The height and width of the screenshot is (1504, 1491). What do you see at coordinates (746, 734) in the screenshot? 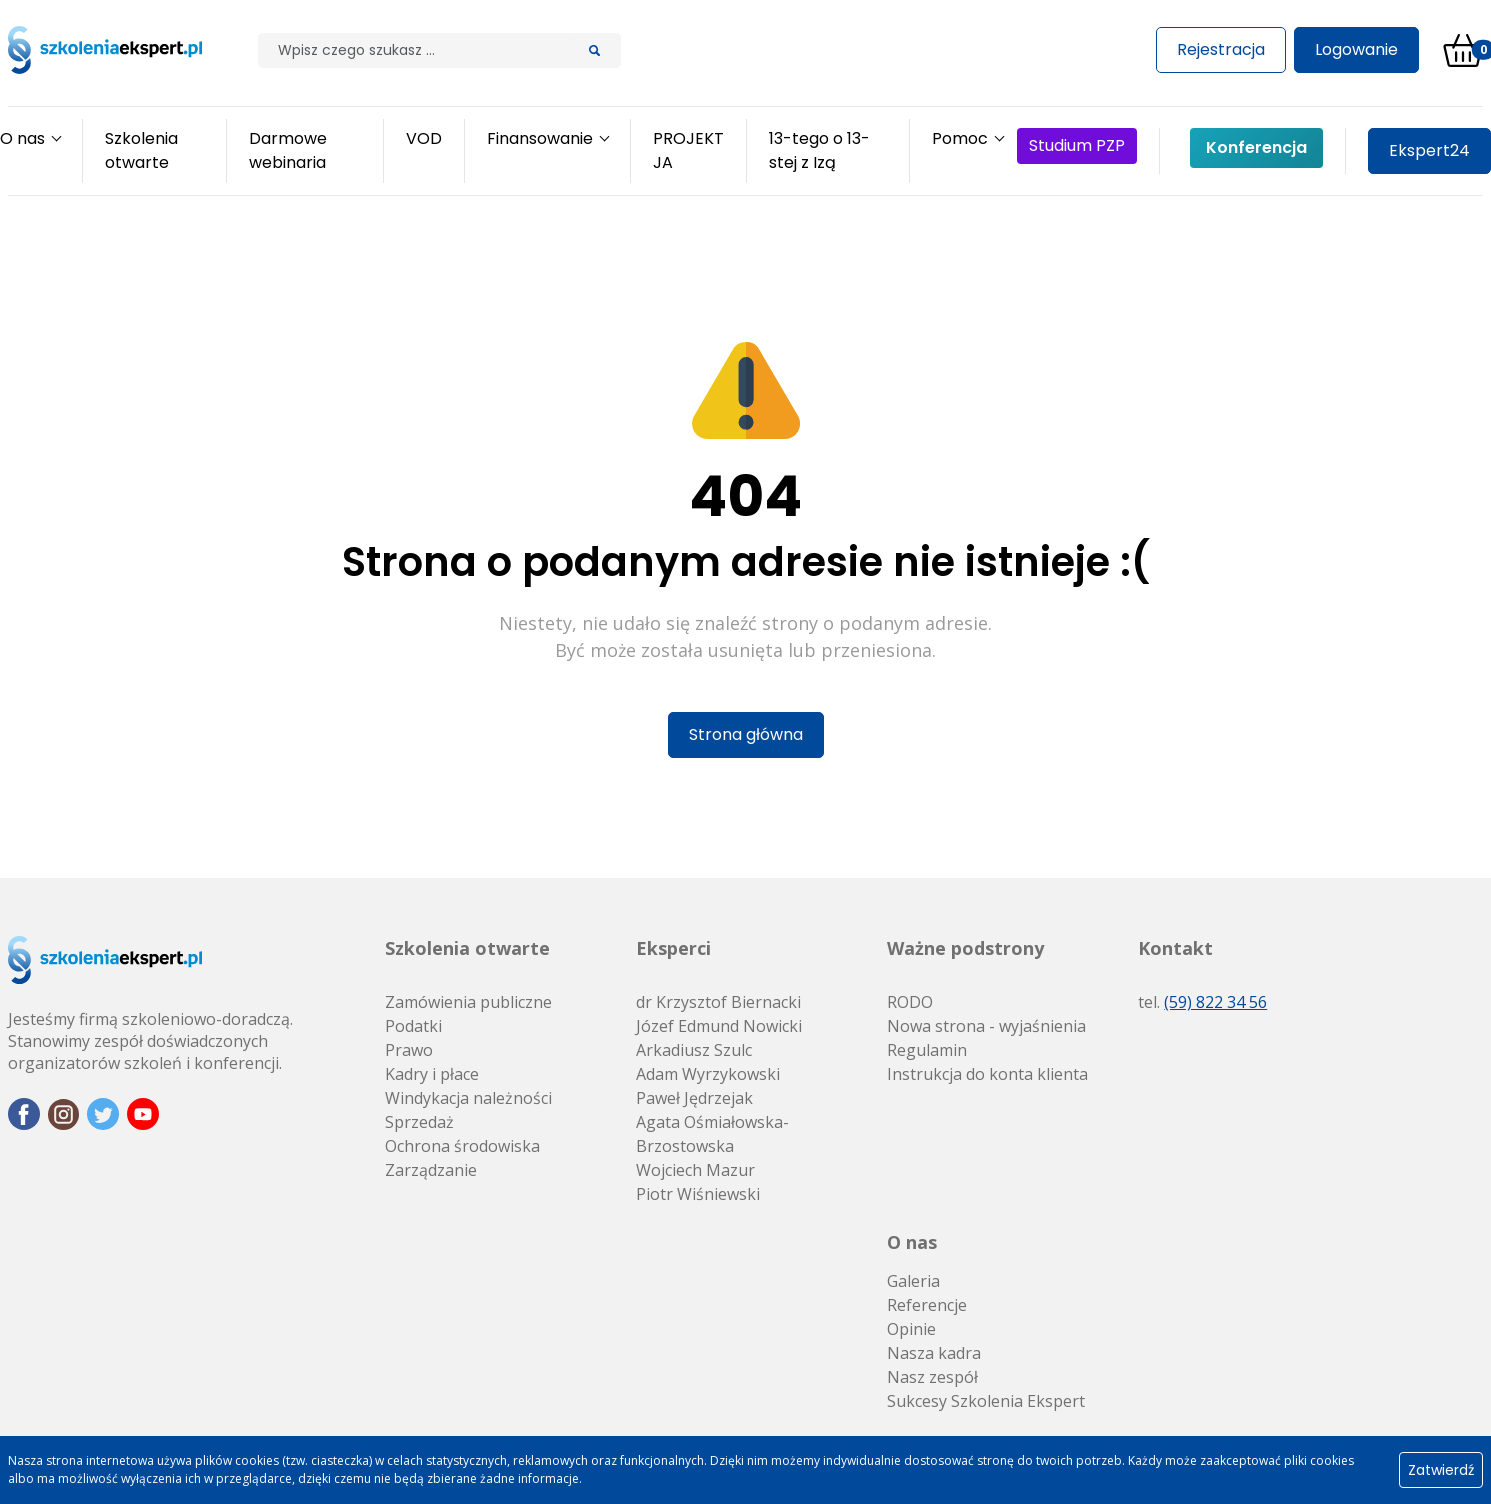
I see `Strona główna` at bounding box center [746, 734].